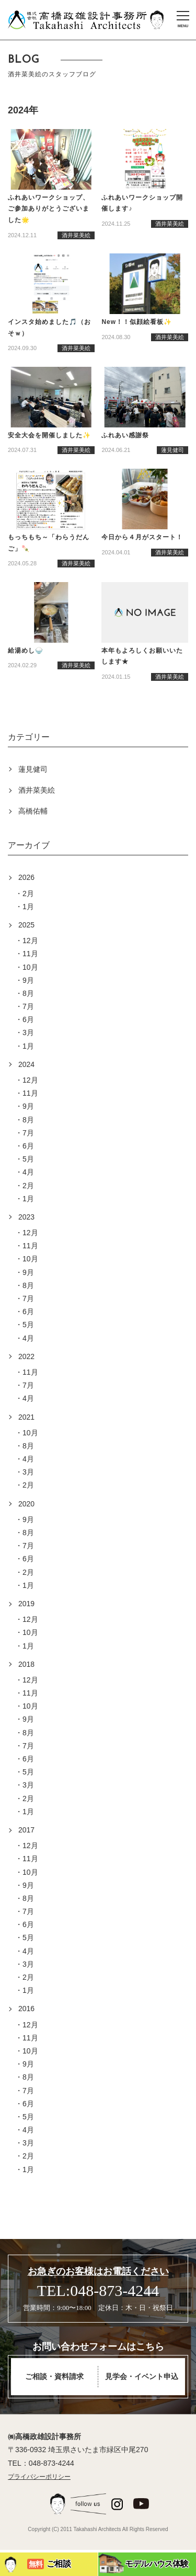 The height and width of the screenshot is (2576, 196). I want to click on 2026, so click(26, 877).